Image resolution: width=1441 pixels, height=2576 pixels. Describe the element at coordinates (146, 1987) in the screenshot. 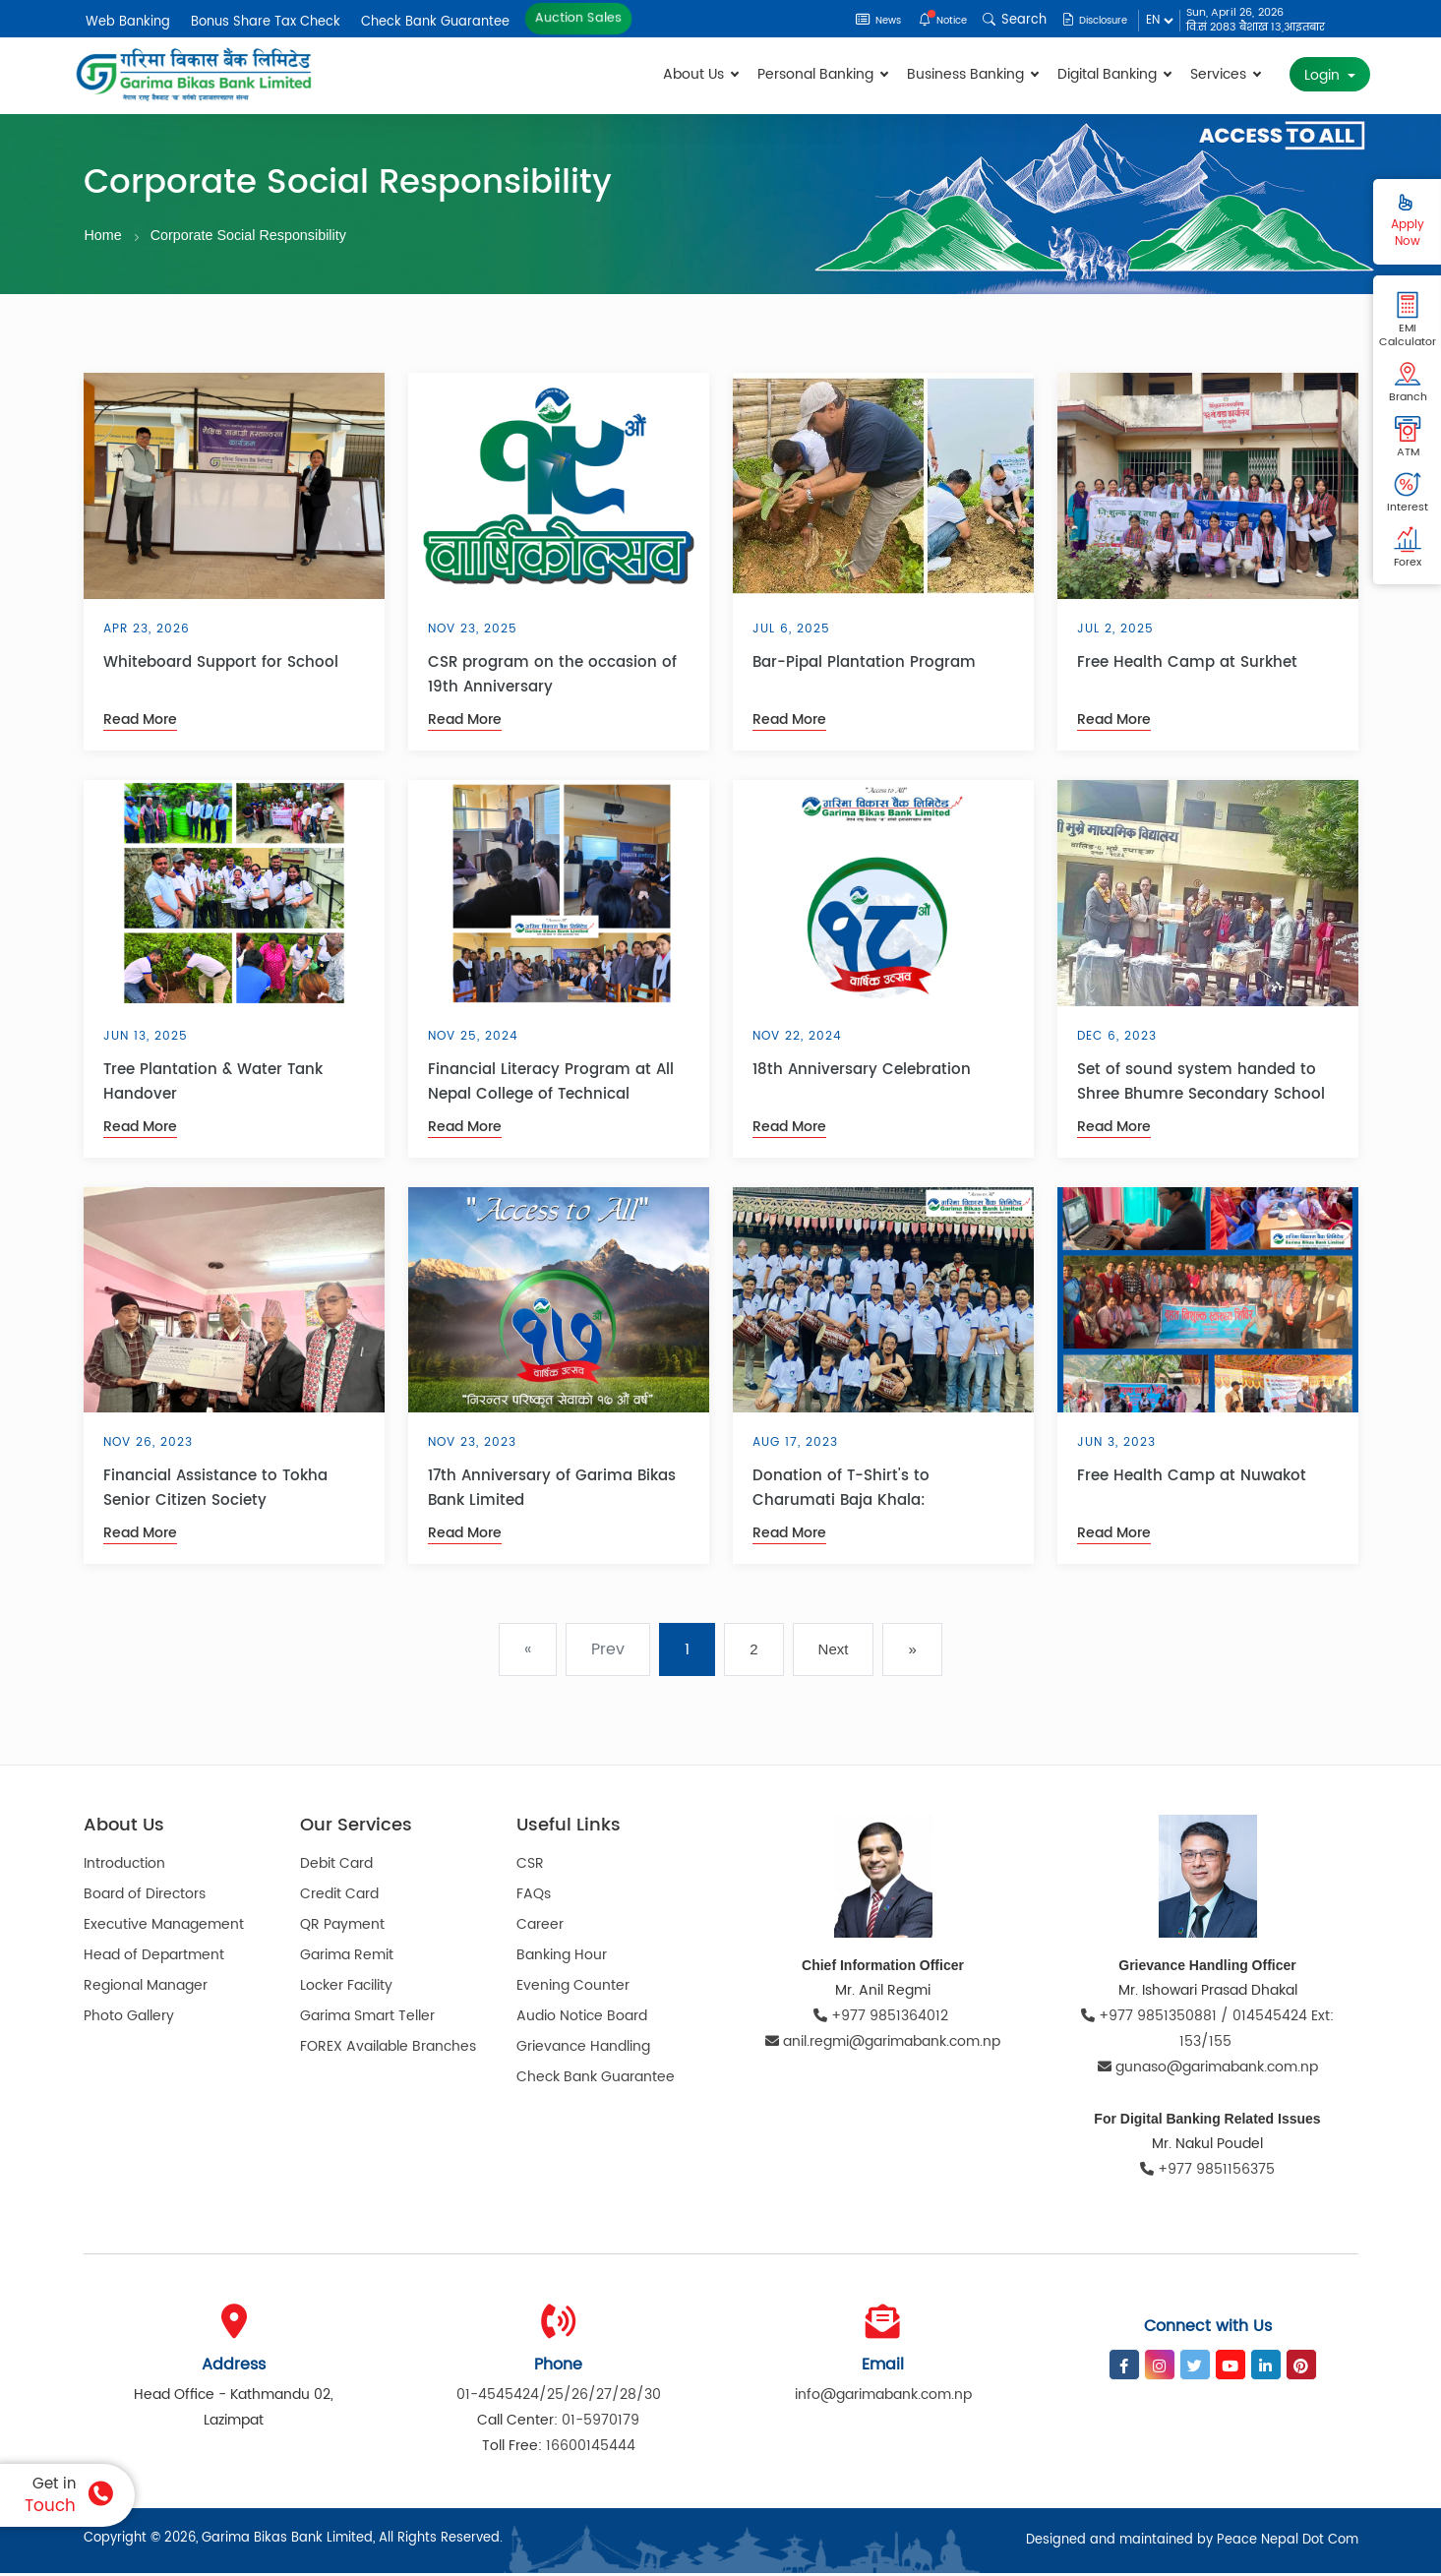

I see `Regional Manager` at that location.